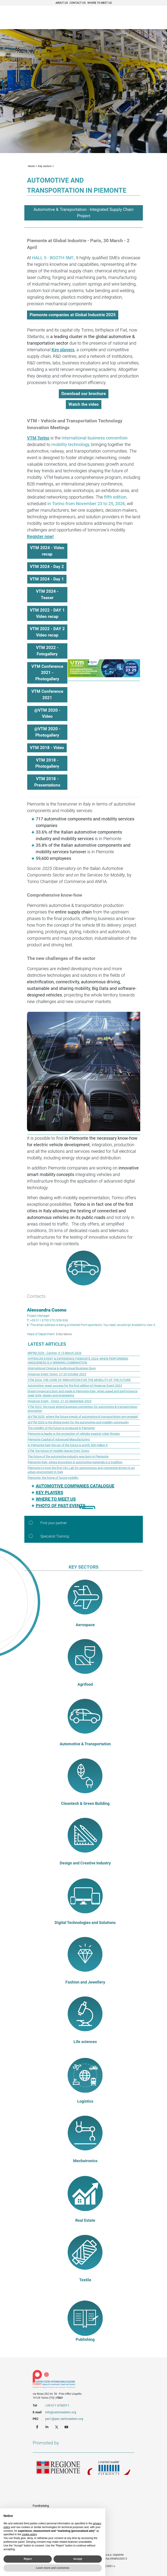  Describe the element at coordinates (99, 2) in the screenshot. I see `Where to meet us` at that location.